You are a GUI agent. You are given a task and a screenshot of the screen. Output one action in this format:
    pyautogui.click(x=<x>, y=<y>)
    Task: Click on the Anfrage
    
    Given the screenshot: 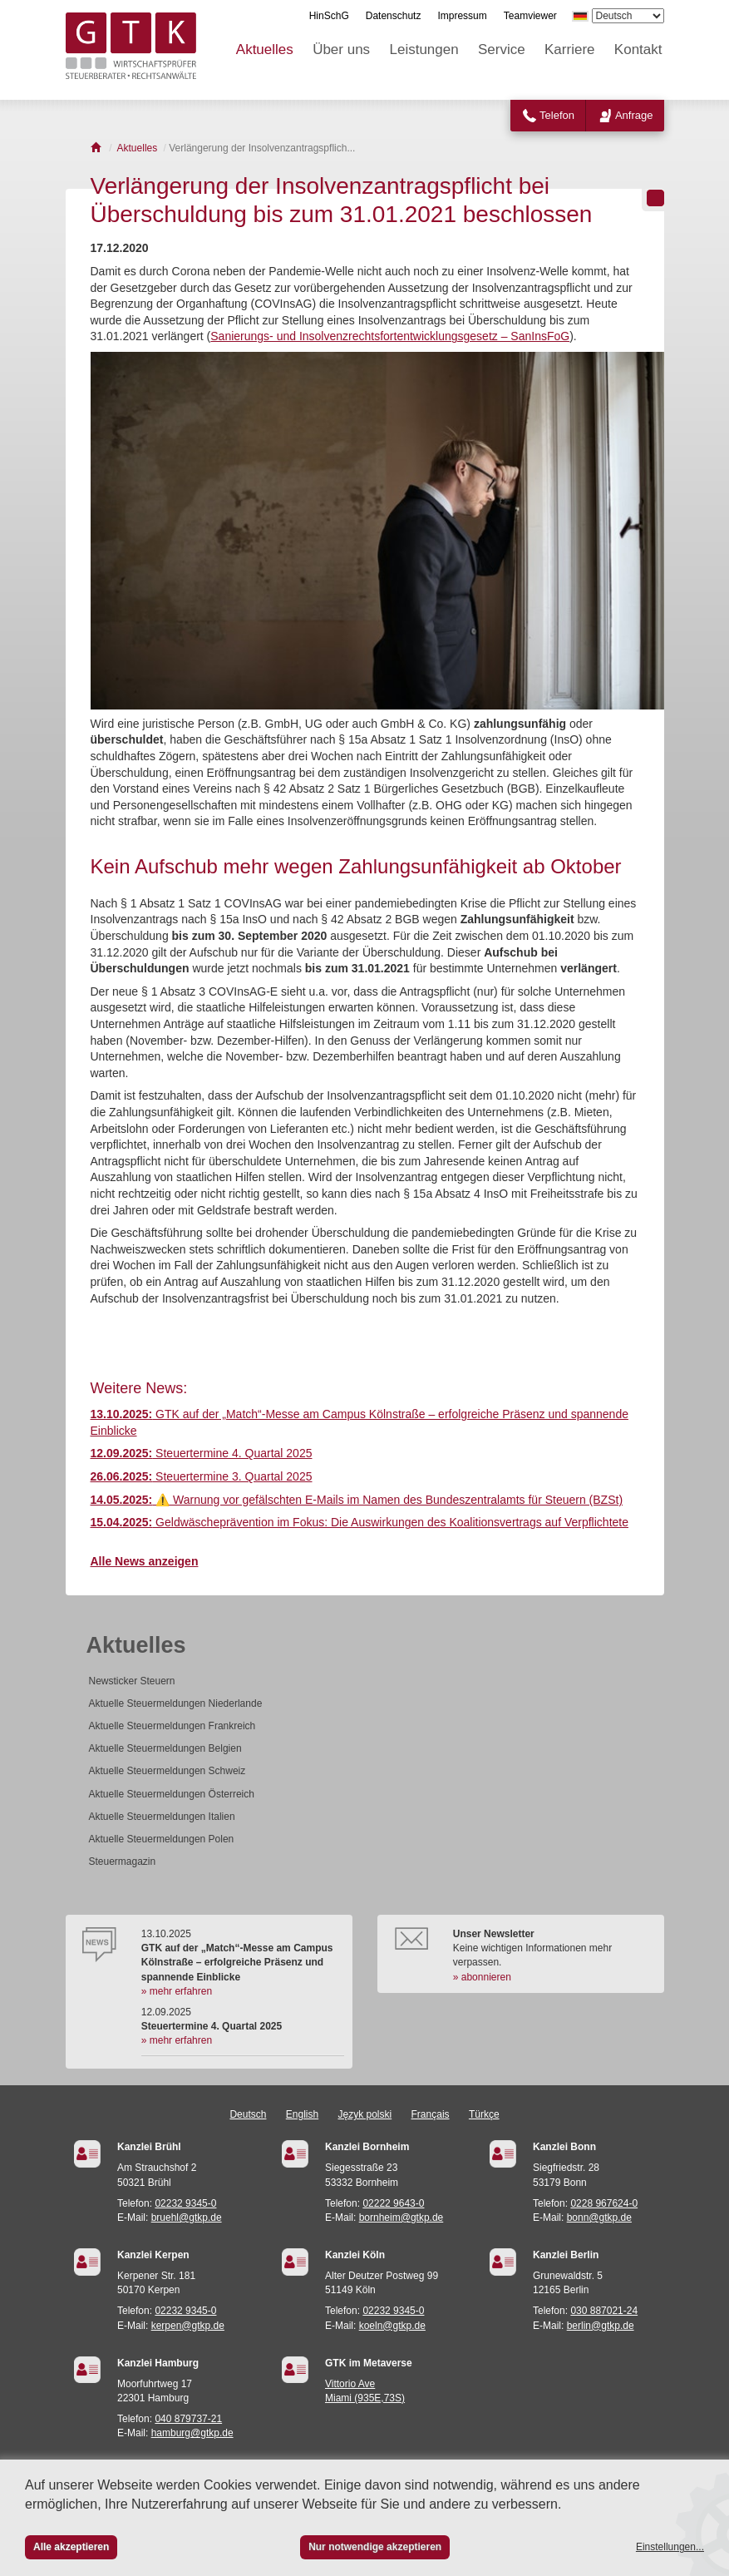 What is the action you would take?
    pyautogui.click(x=634, y=115)
    